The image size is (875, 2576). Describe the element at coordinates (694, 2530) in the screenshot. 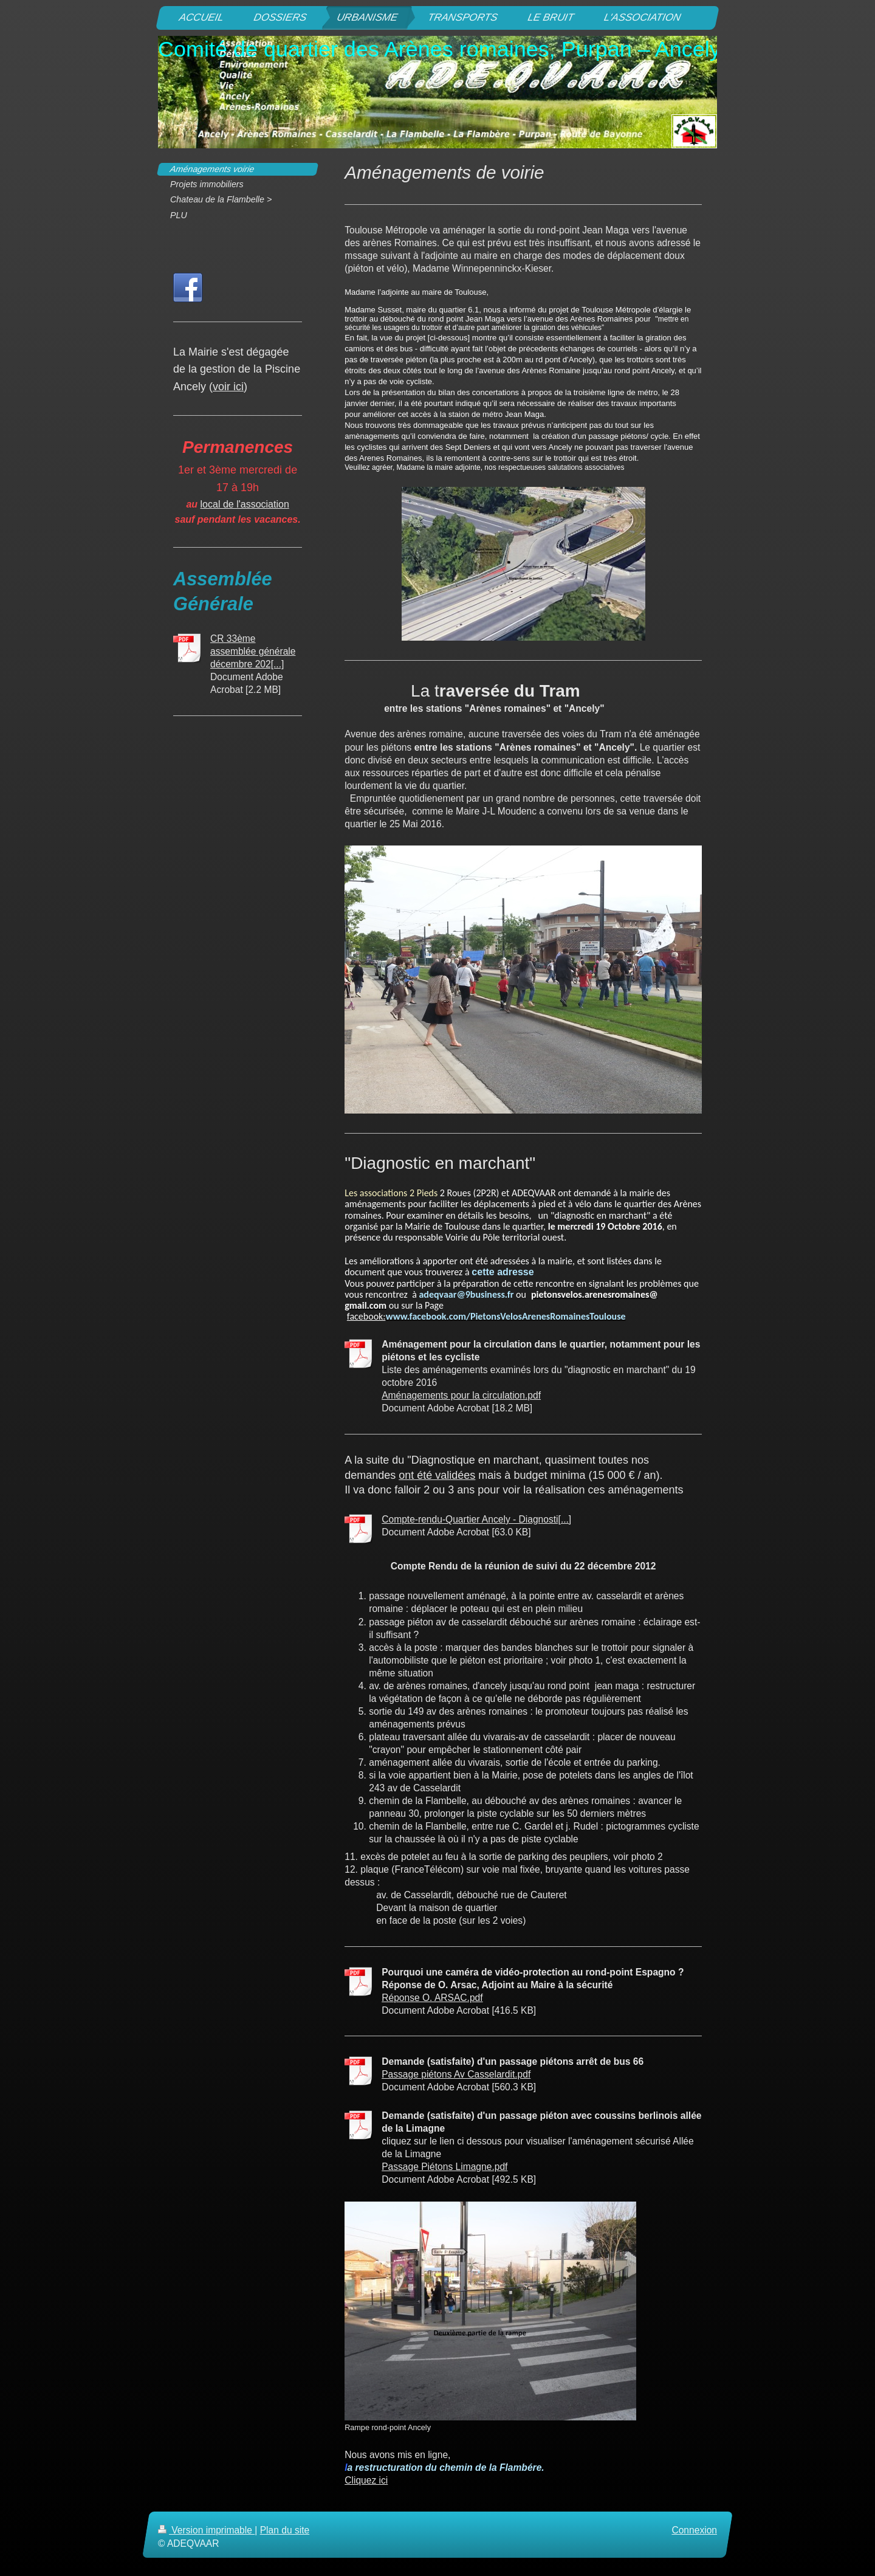

I see `Connexion` at that location.